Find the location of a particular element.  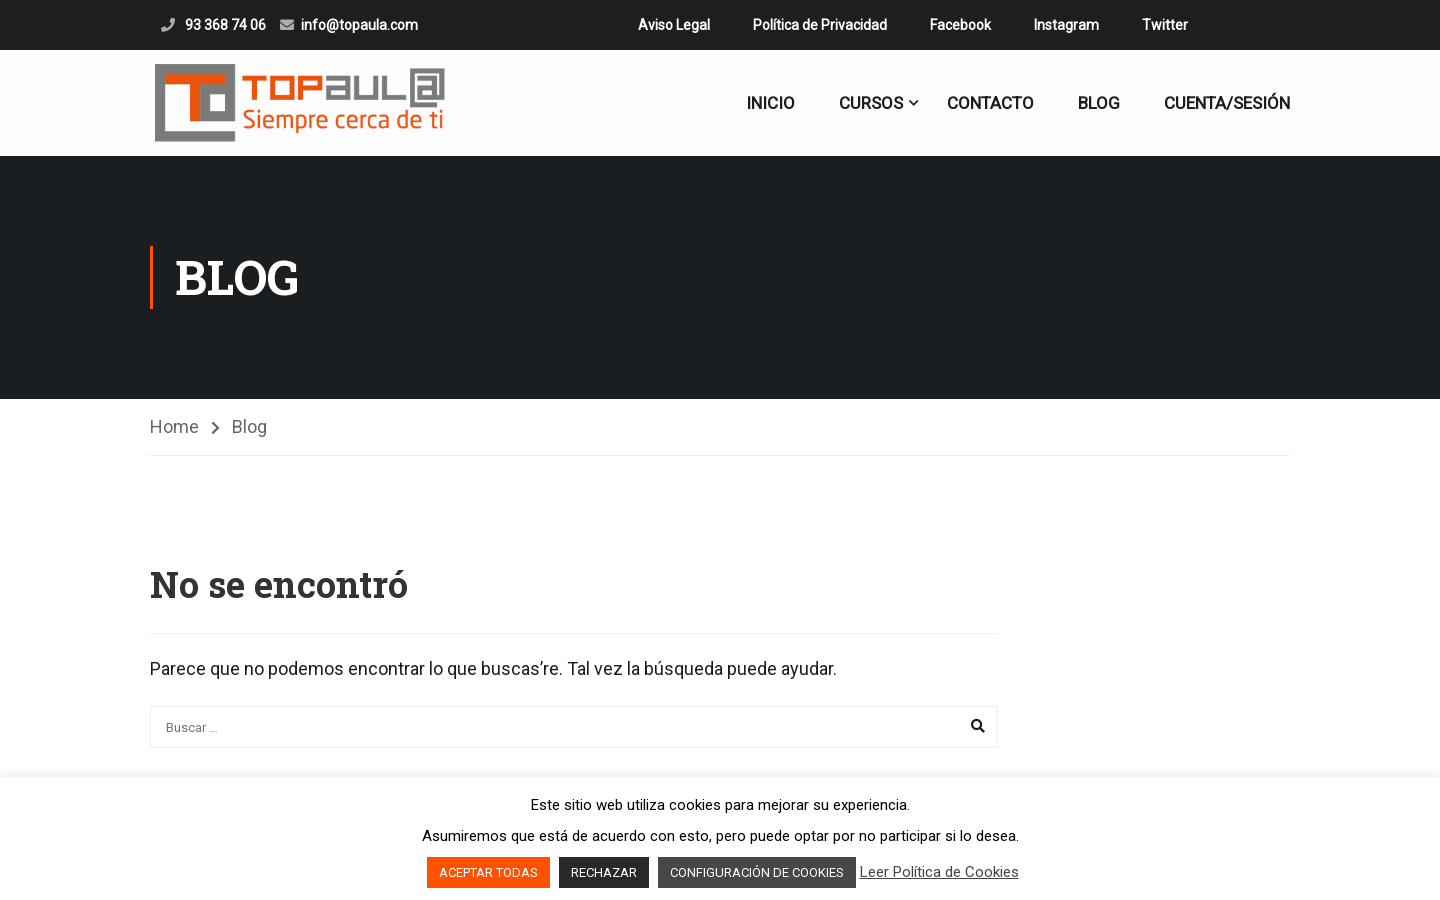

Política de Privacidad is located at coordinates (820, 25).